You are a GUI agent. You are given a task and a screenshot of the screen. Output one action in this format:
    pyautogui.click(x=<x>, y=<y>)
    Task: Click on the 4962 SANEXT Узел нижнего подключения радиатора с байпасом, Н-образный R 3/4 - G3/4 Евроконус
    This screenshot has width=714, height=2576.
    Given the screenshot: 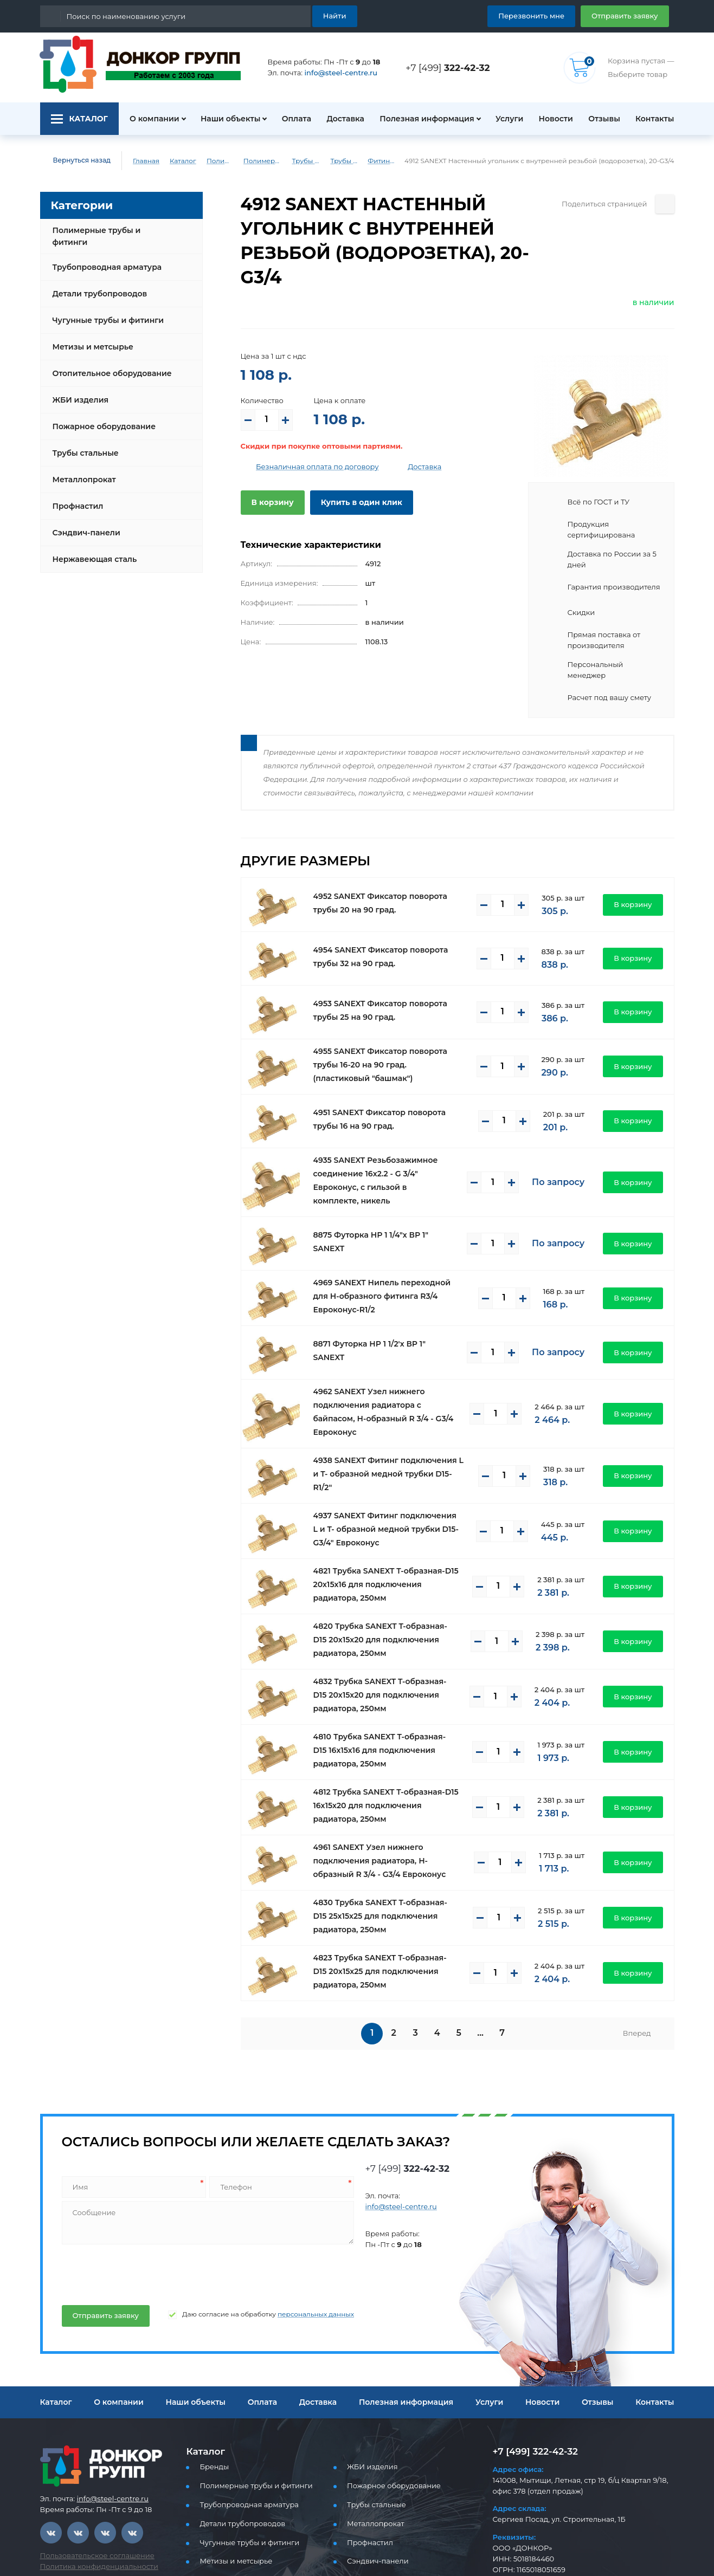 What is the action you would take?
    pyautogui.click(x=388, y=1360)
    